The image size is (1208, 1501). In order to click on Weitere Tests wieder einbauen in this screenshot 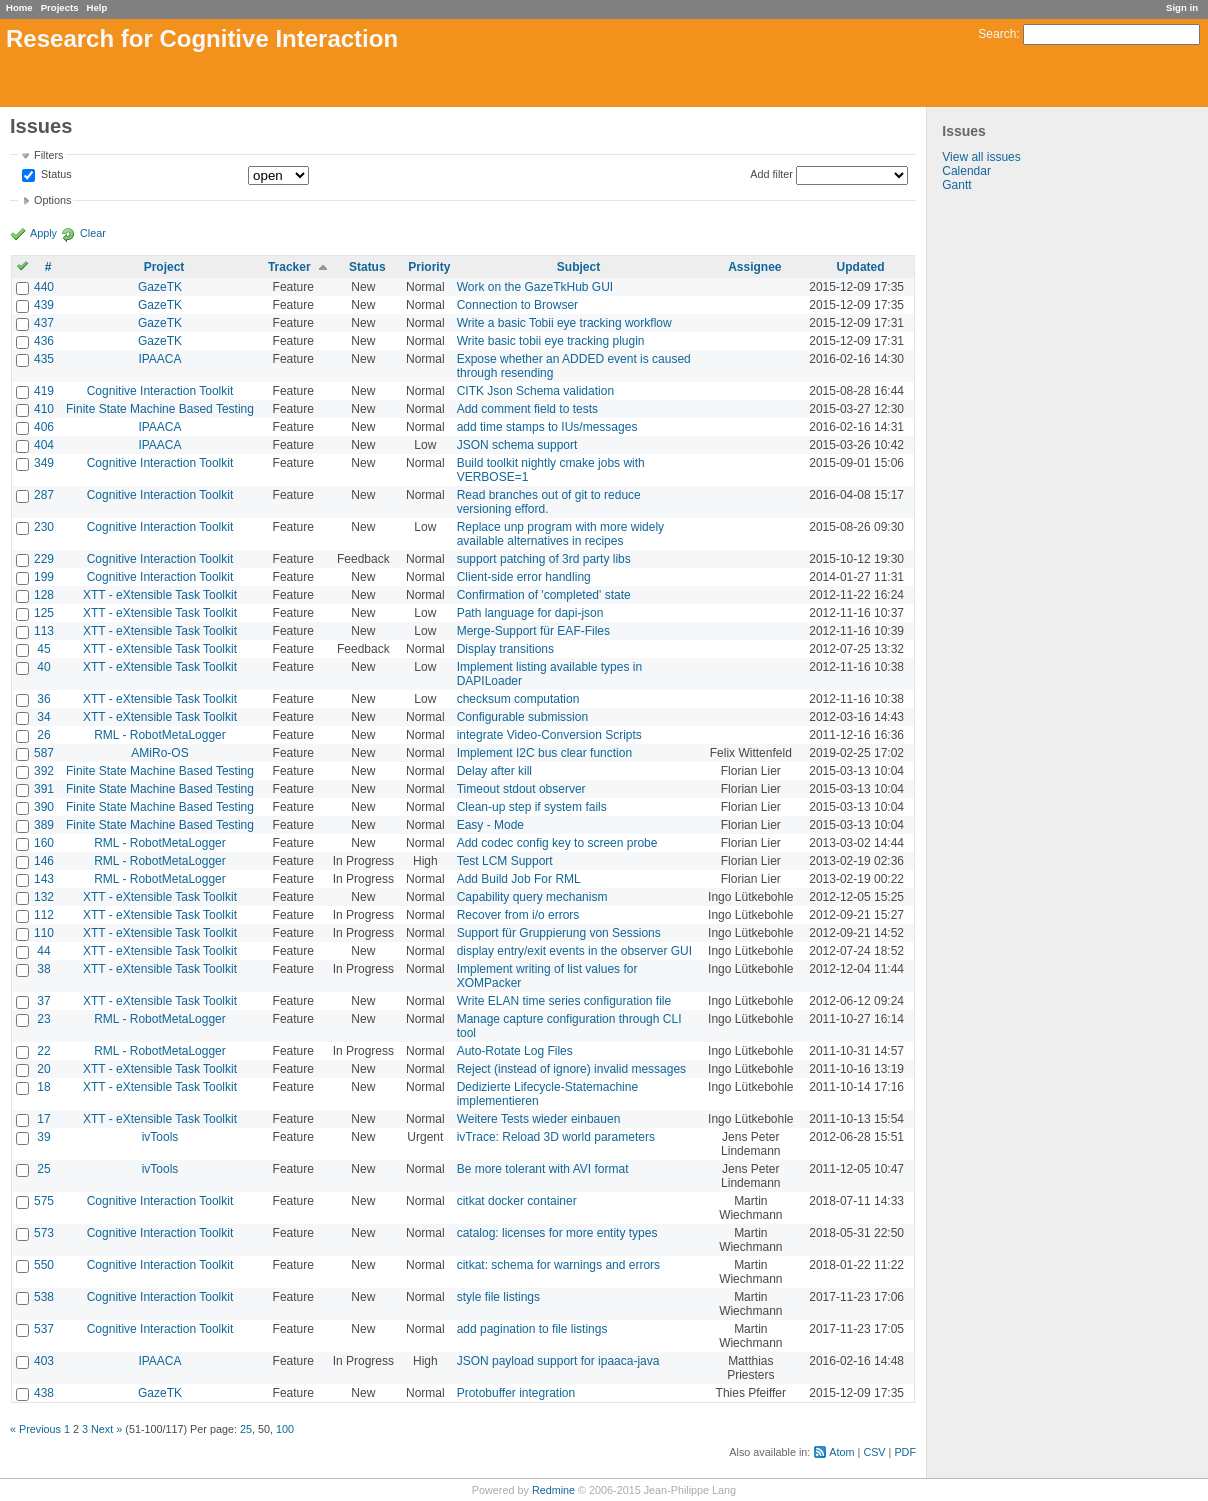, I will do `click(539, 1119)`.